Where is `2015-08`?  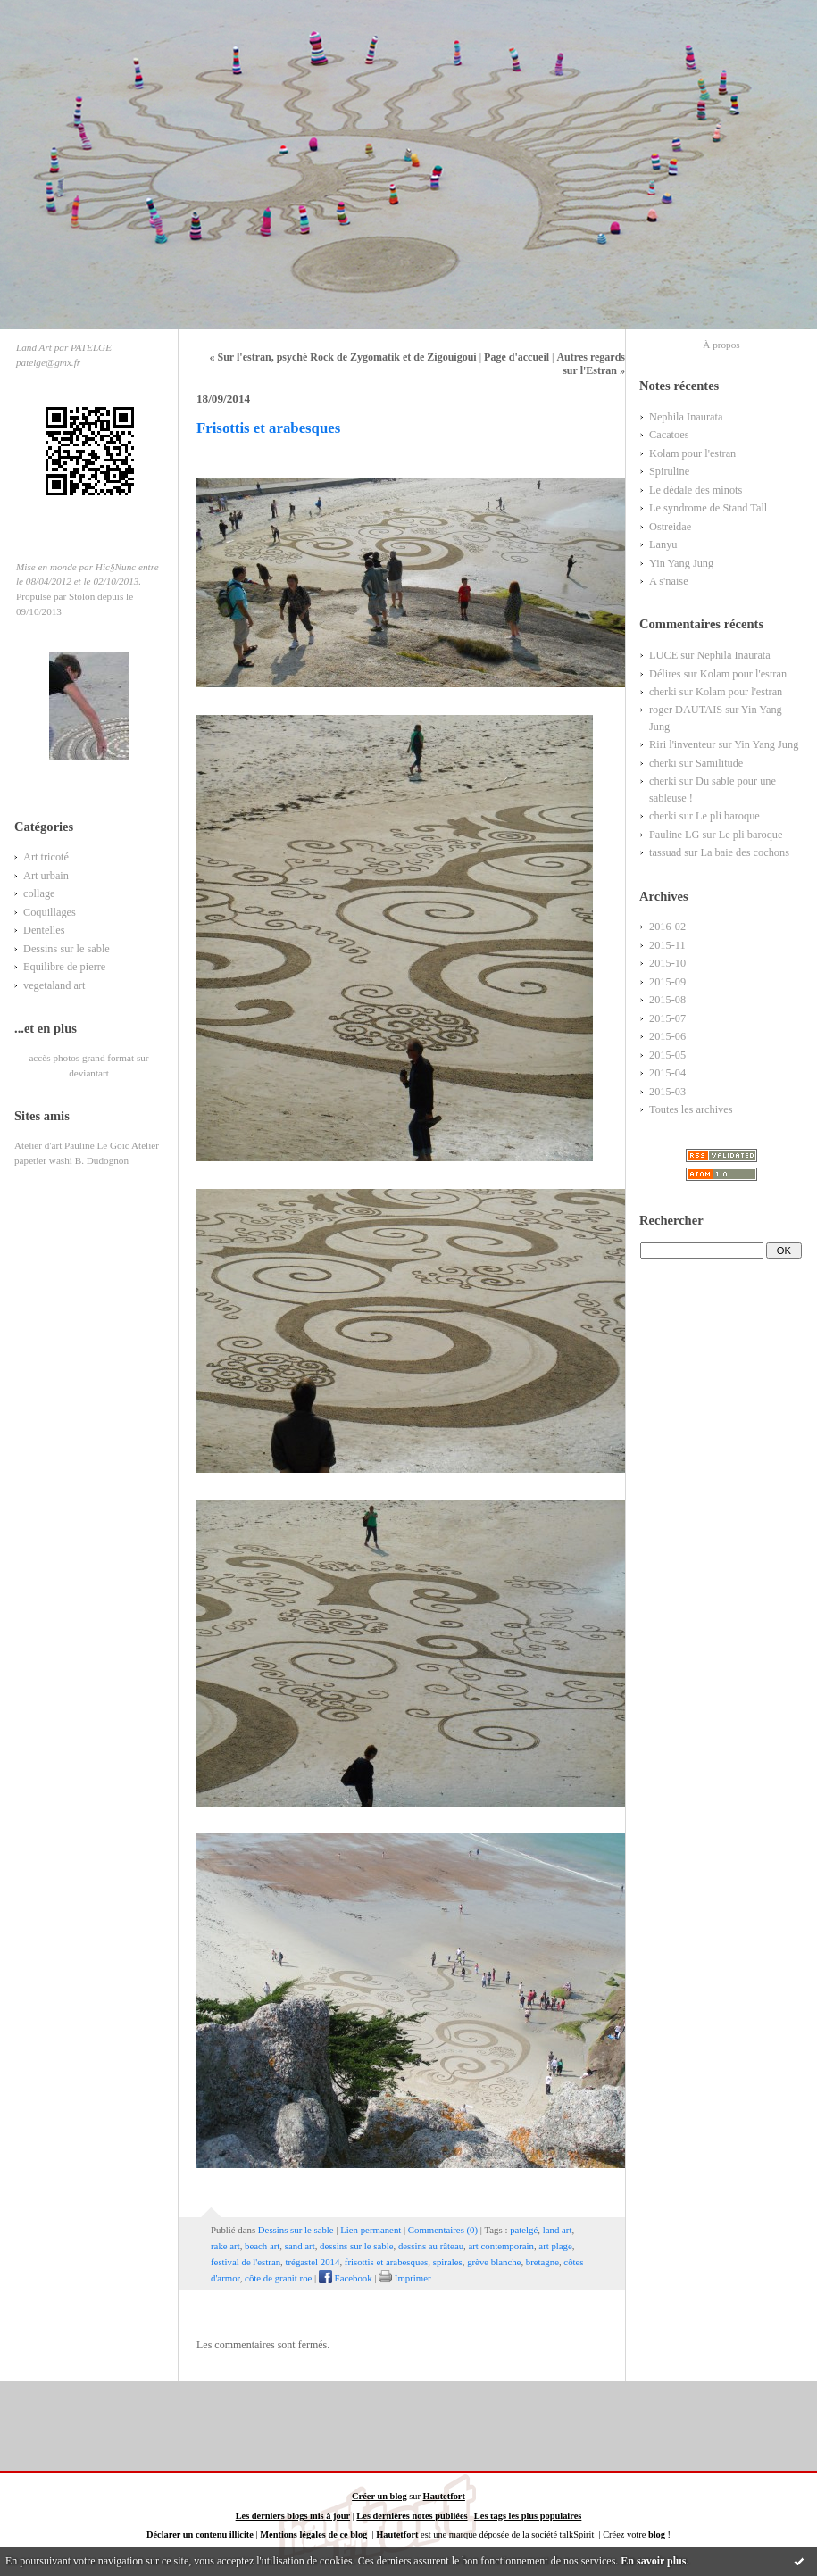
2015-08 is located at coordinates (667, 999).